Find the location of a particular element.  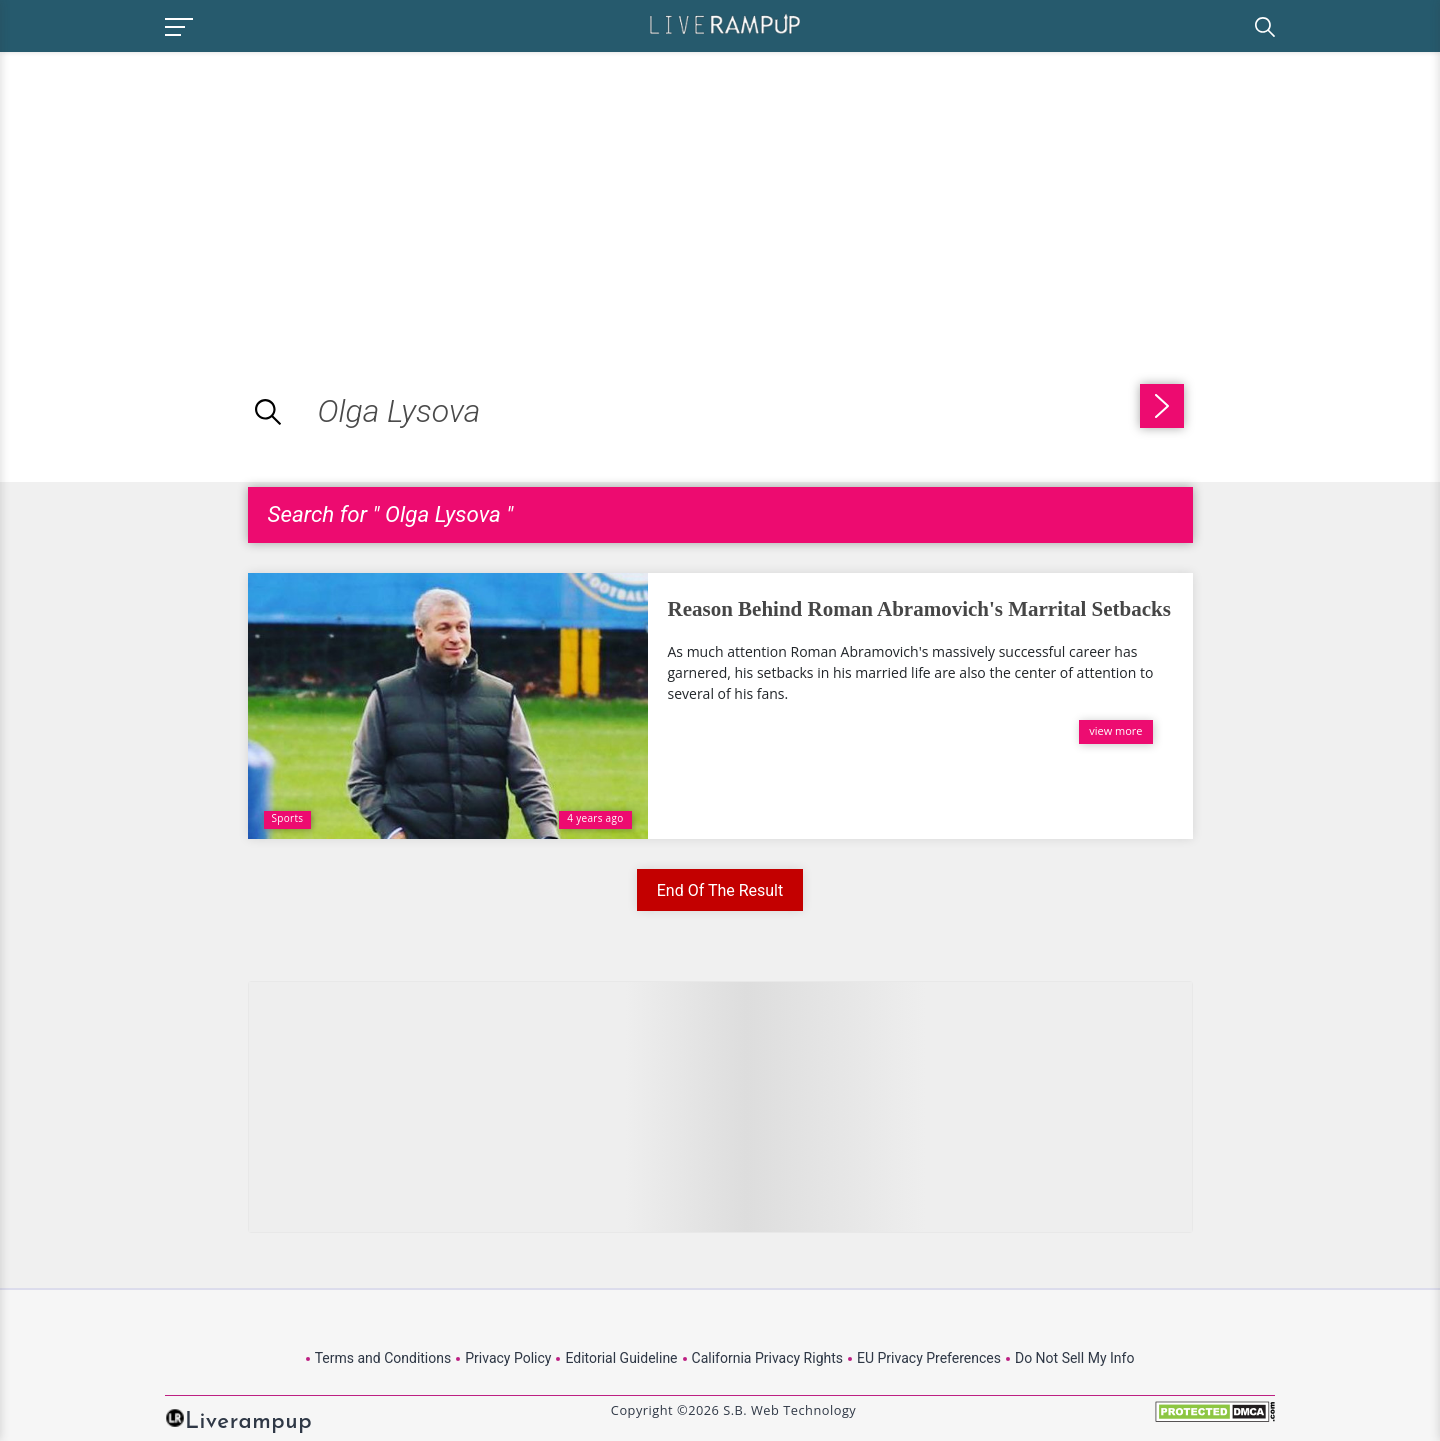

California Privacy Rights is located at coordinates (767, 1358).